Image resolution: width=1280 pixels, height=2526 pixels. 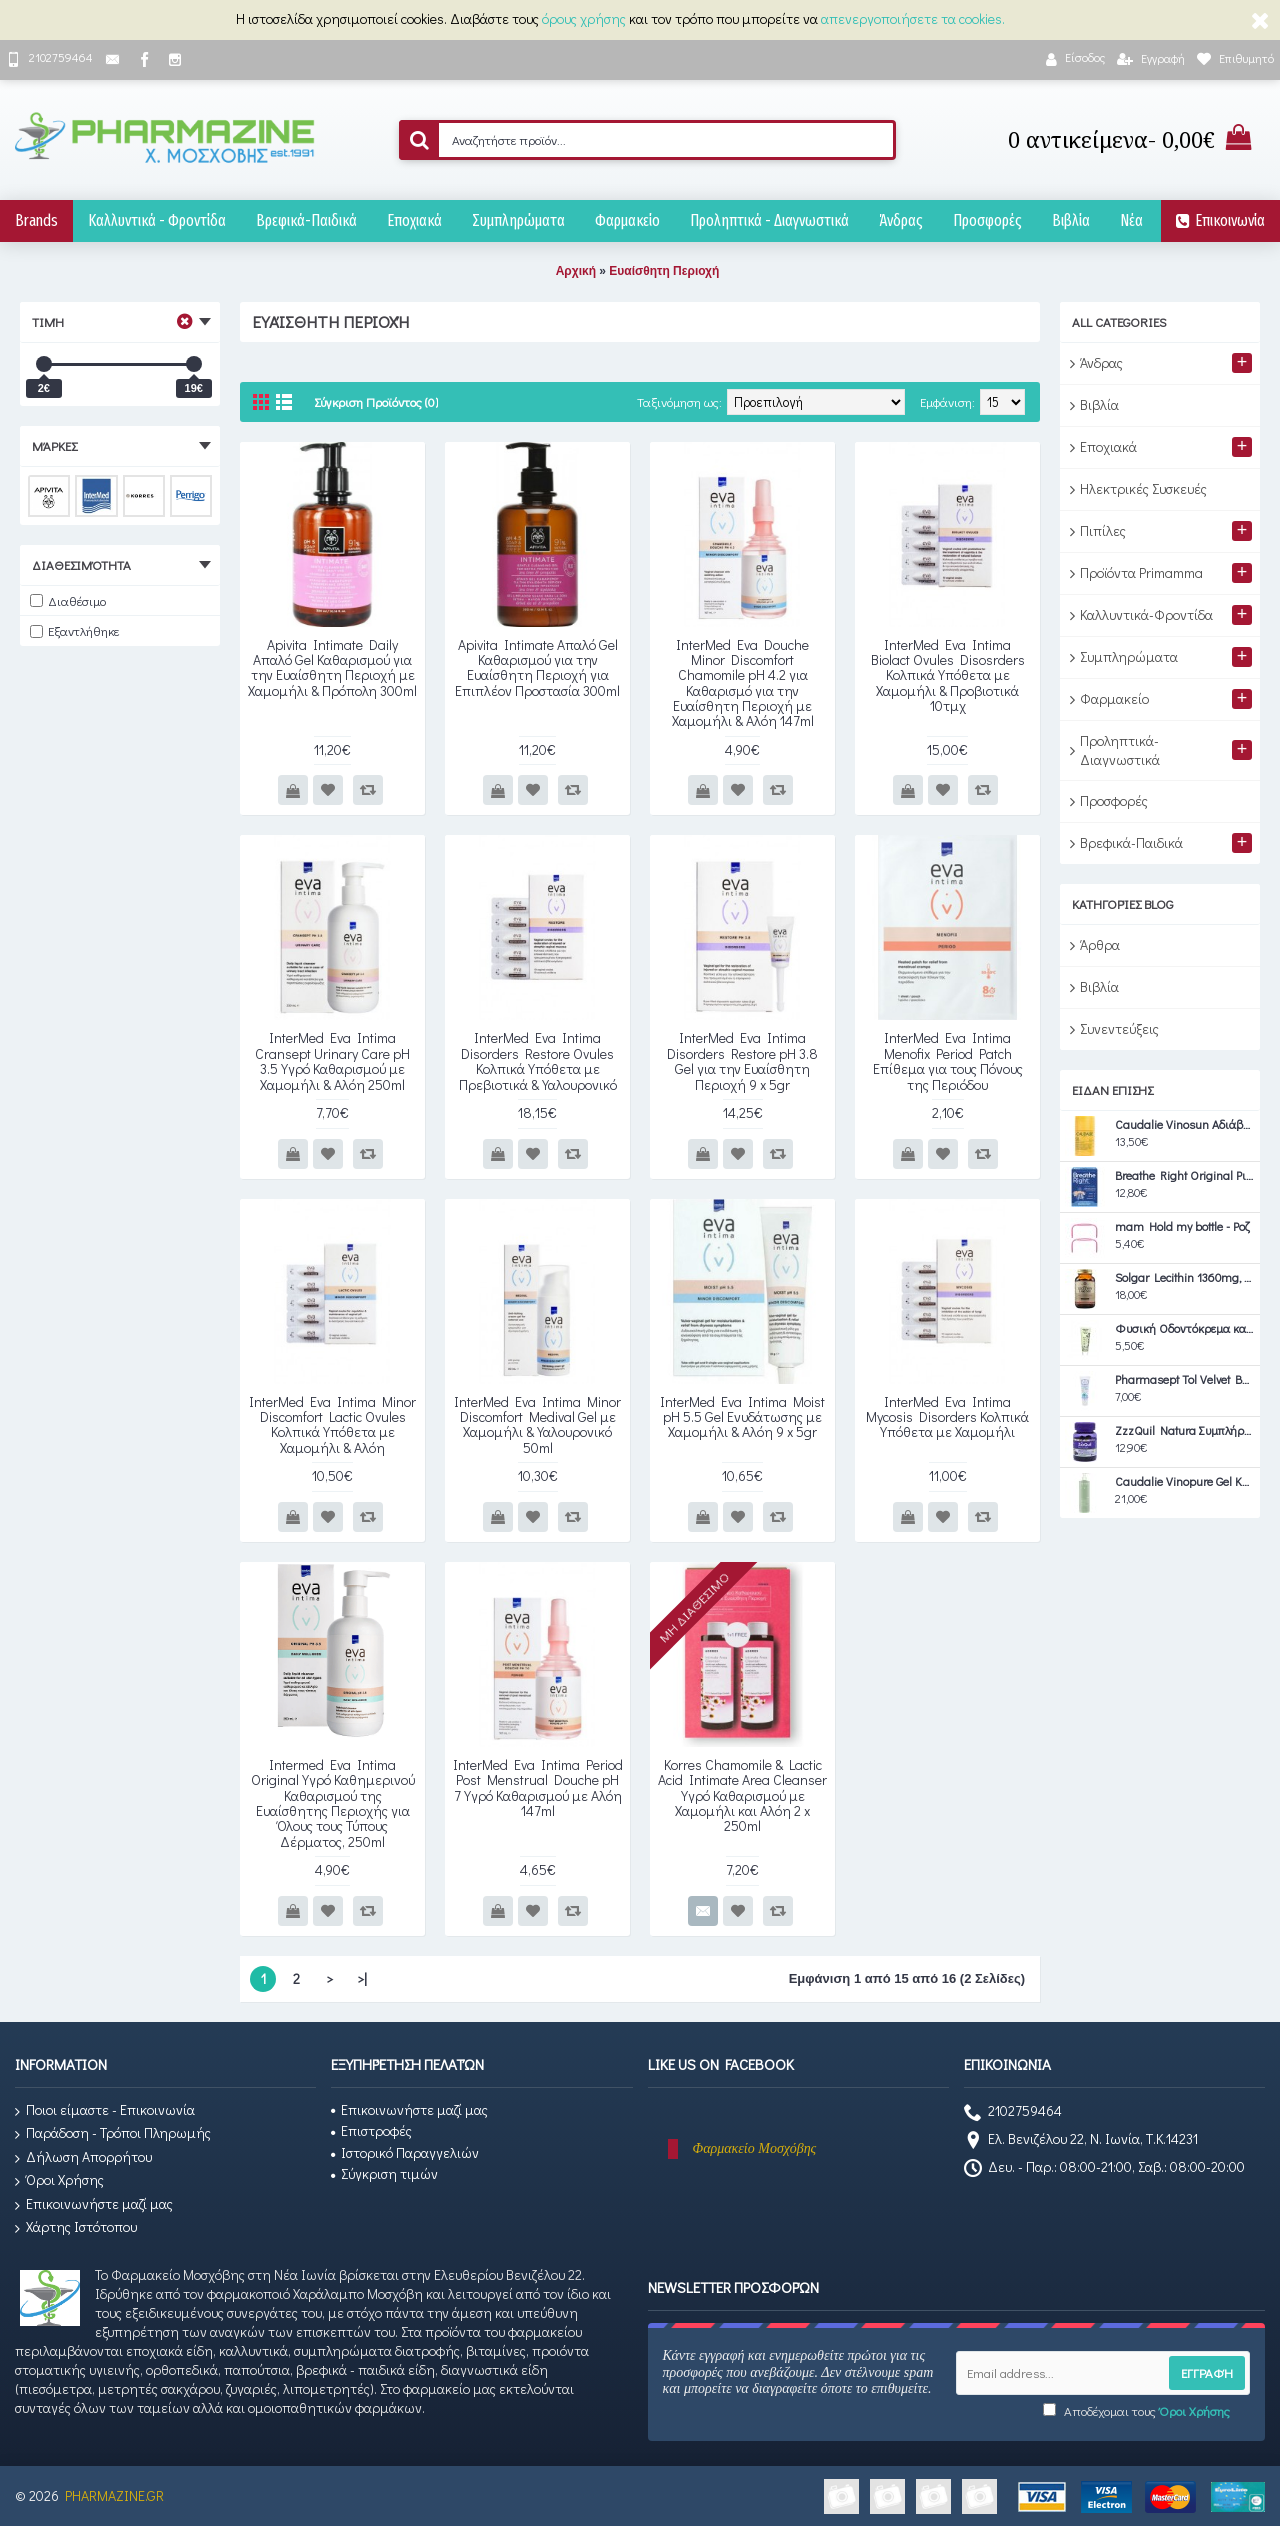 What do you see at coordinates (1185, 1329) in the screenshot?
I see `Φυσική Οδοντόκρεμα καθημερινής χρήσης ΄Ψυχή Herbs' 75ml` at bounding box center [1185, 1329].